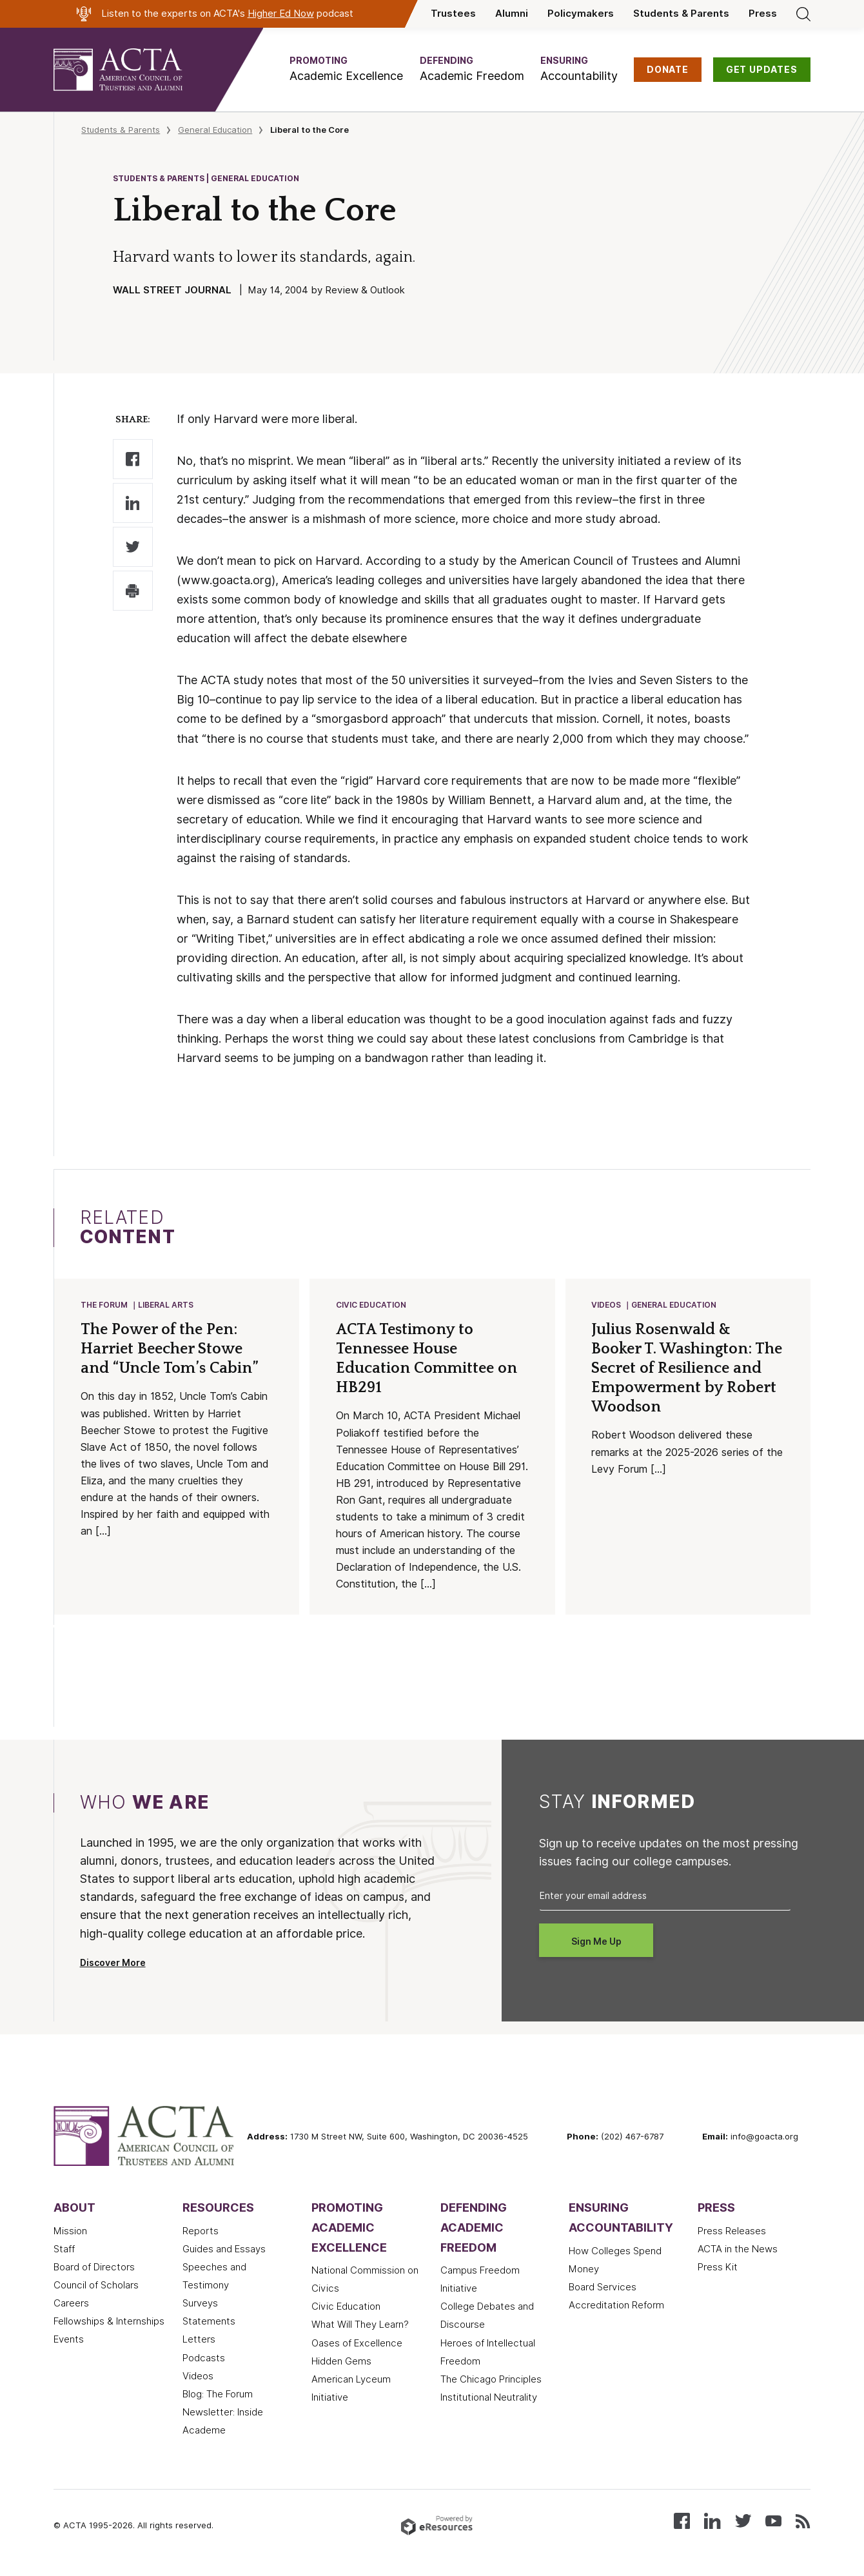 The image size is (864, 2576). Describe the element at coordinates (360, 2326) in the screenshot. I see `What Will They Learn?` at that location.